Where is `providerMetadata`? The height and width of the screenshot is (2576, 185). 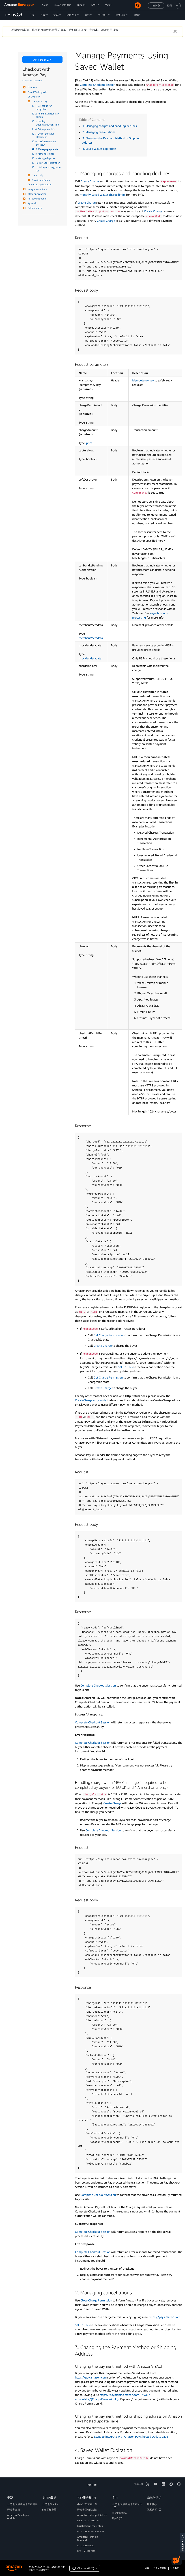
providerMetadata is located at coordinates (90, 658).